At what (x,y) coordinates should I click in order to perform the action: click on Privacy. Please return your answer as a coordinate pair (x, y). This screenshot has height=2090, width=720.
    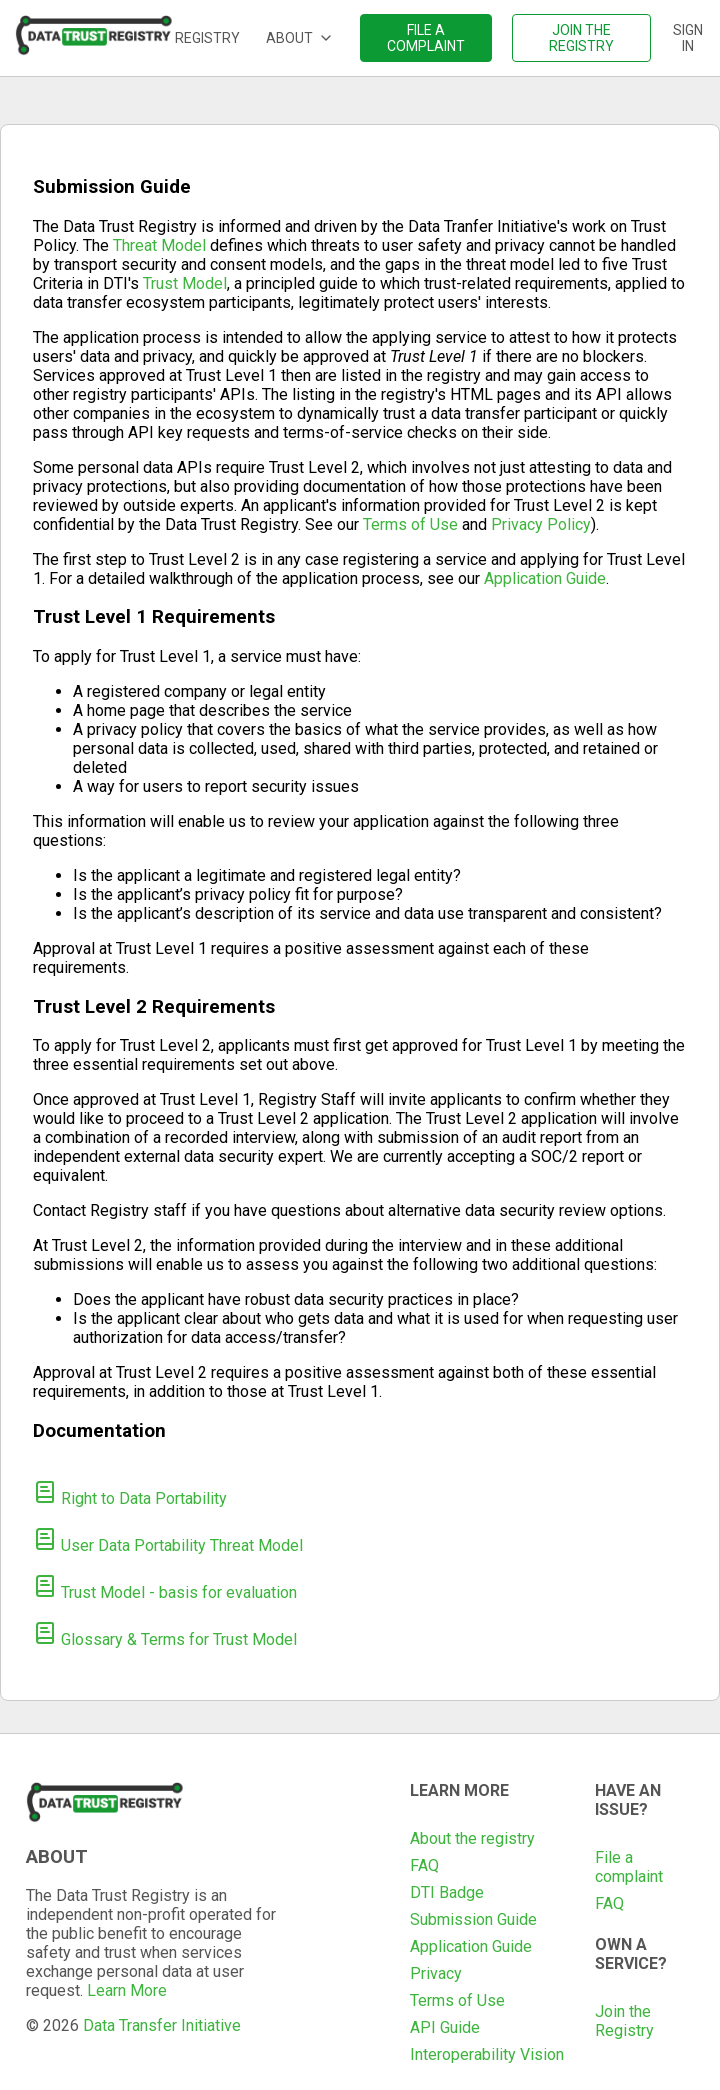
    Looking at the image, I should click on (436, 1973).